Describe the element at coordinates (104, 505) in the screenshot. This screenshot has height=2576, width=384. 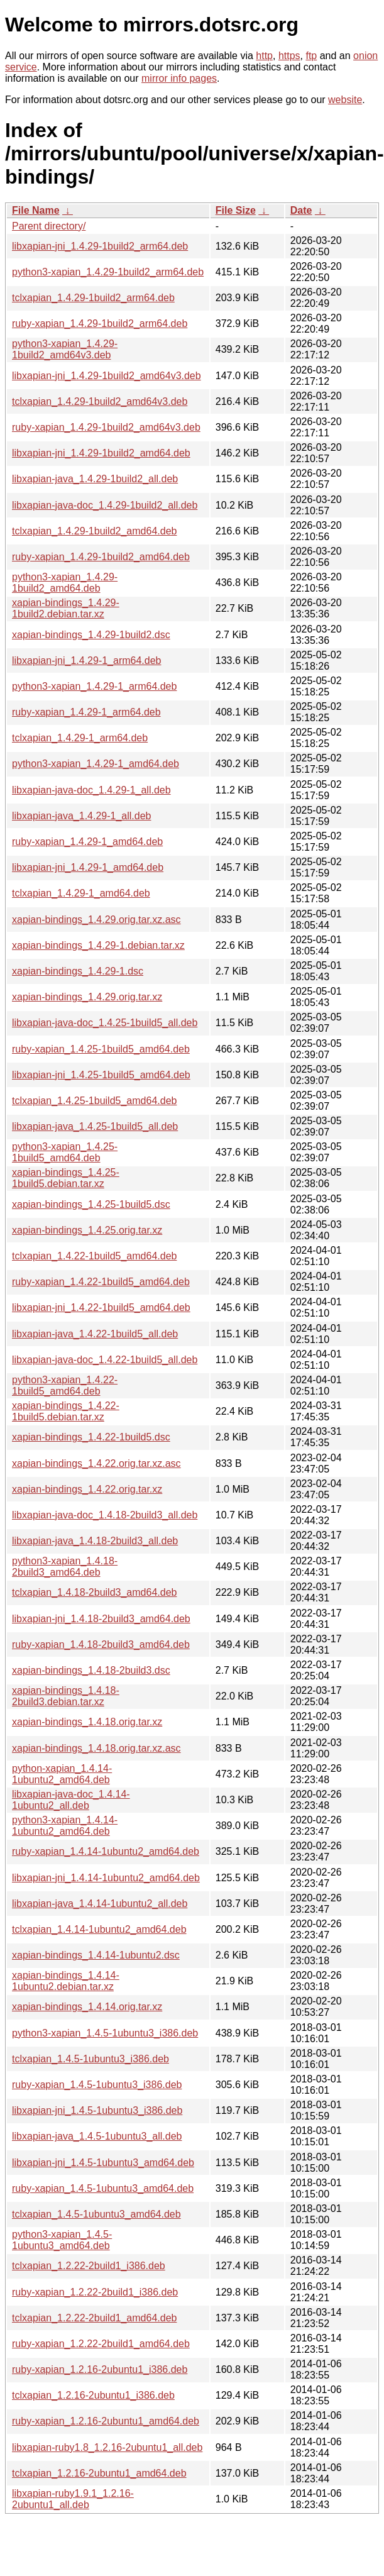
I see `libxapian-java-doc_1.4.29-1build2_all.deb` at that location.